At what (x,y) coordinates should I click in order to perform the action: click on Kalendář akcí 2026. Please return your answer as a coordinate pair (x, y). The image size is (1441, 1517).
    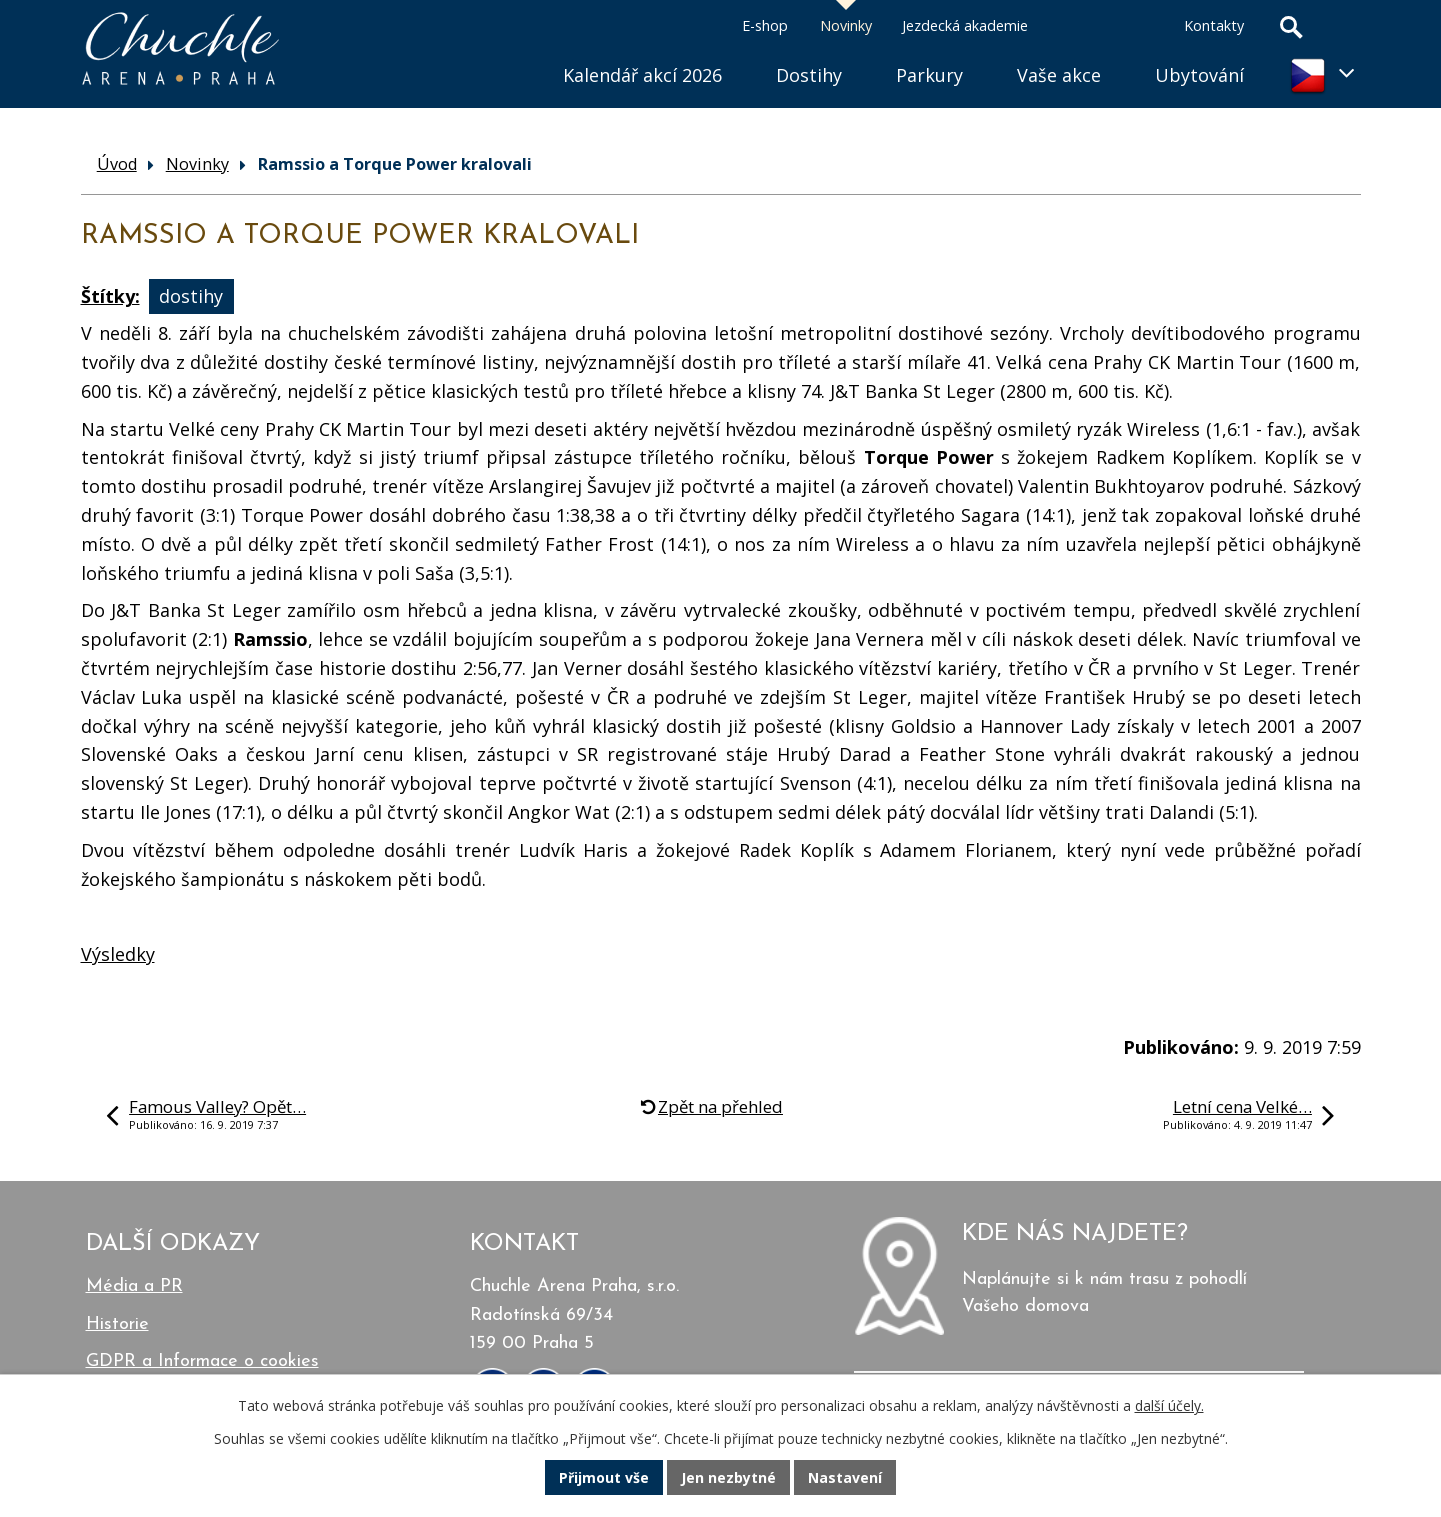
    Looking at the image, I should click on (642, 75).